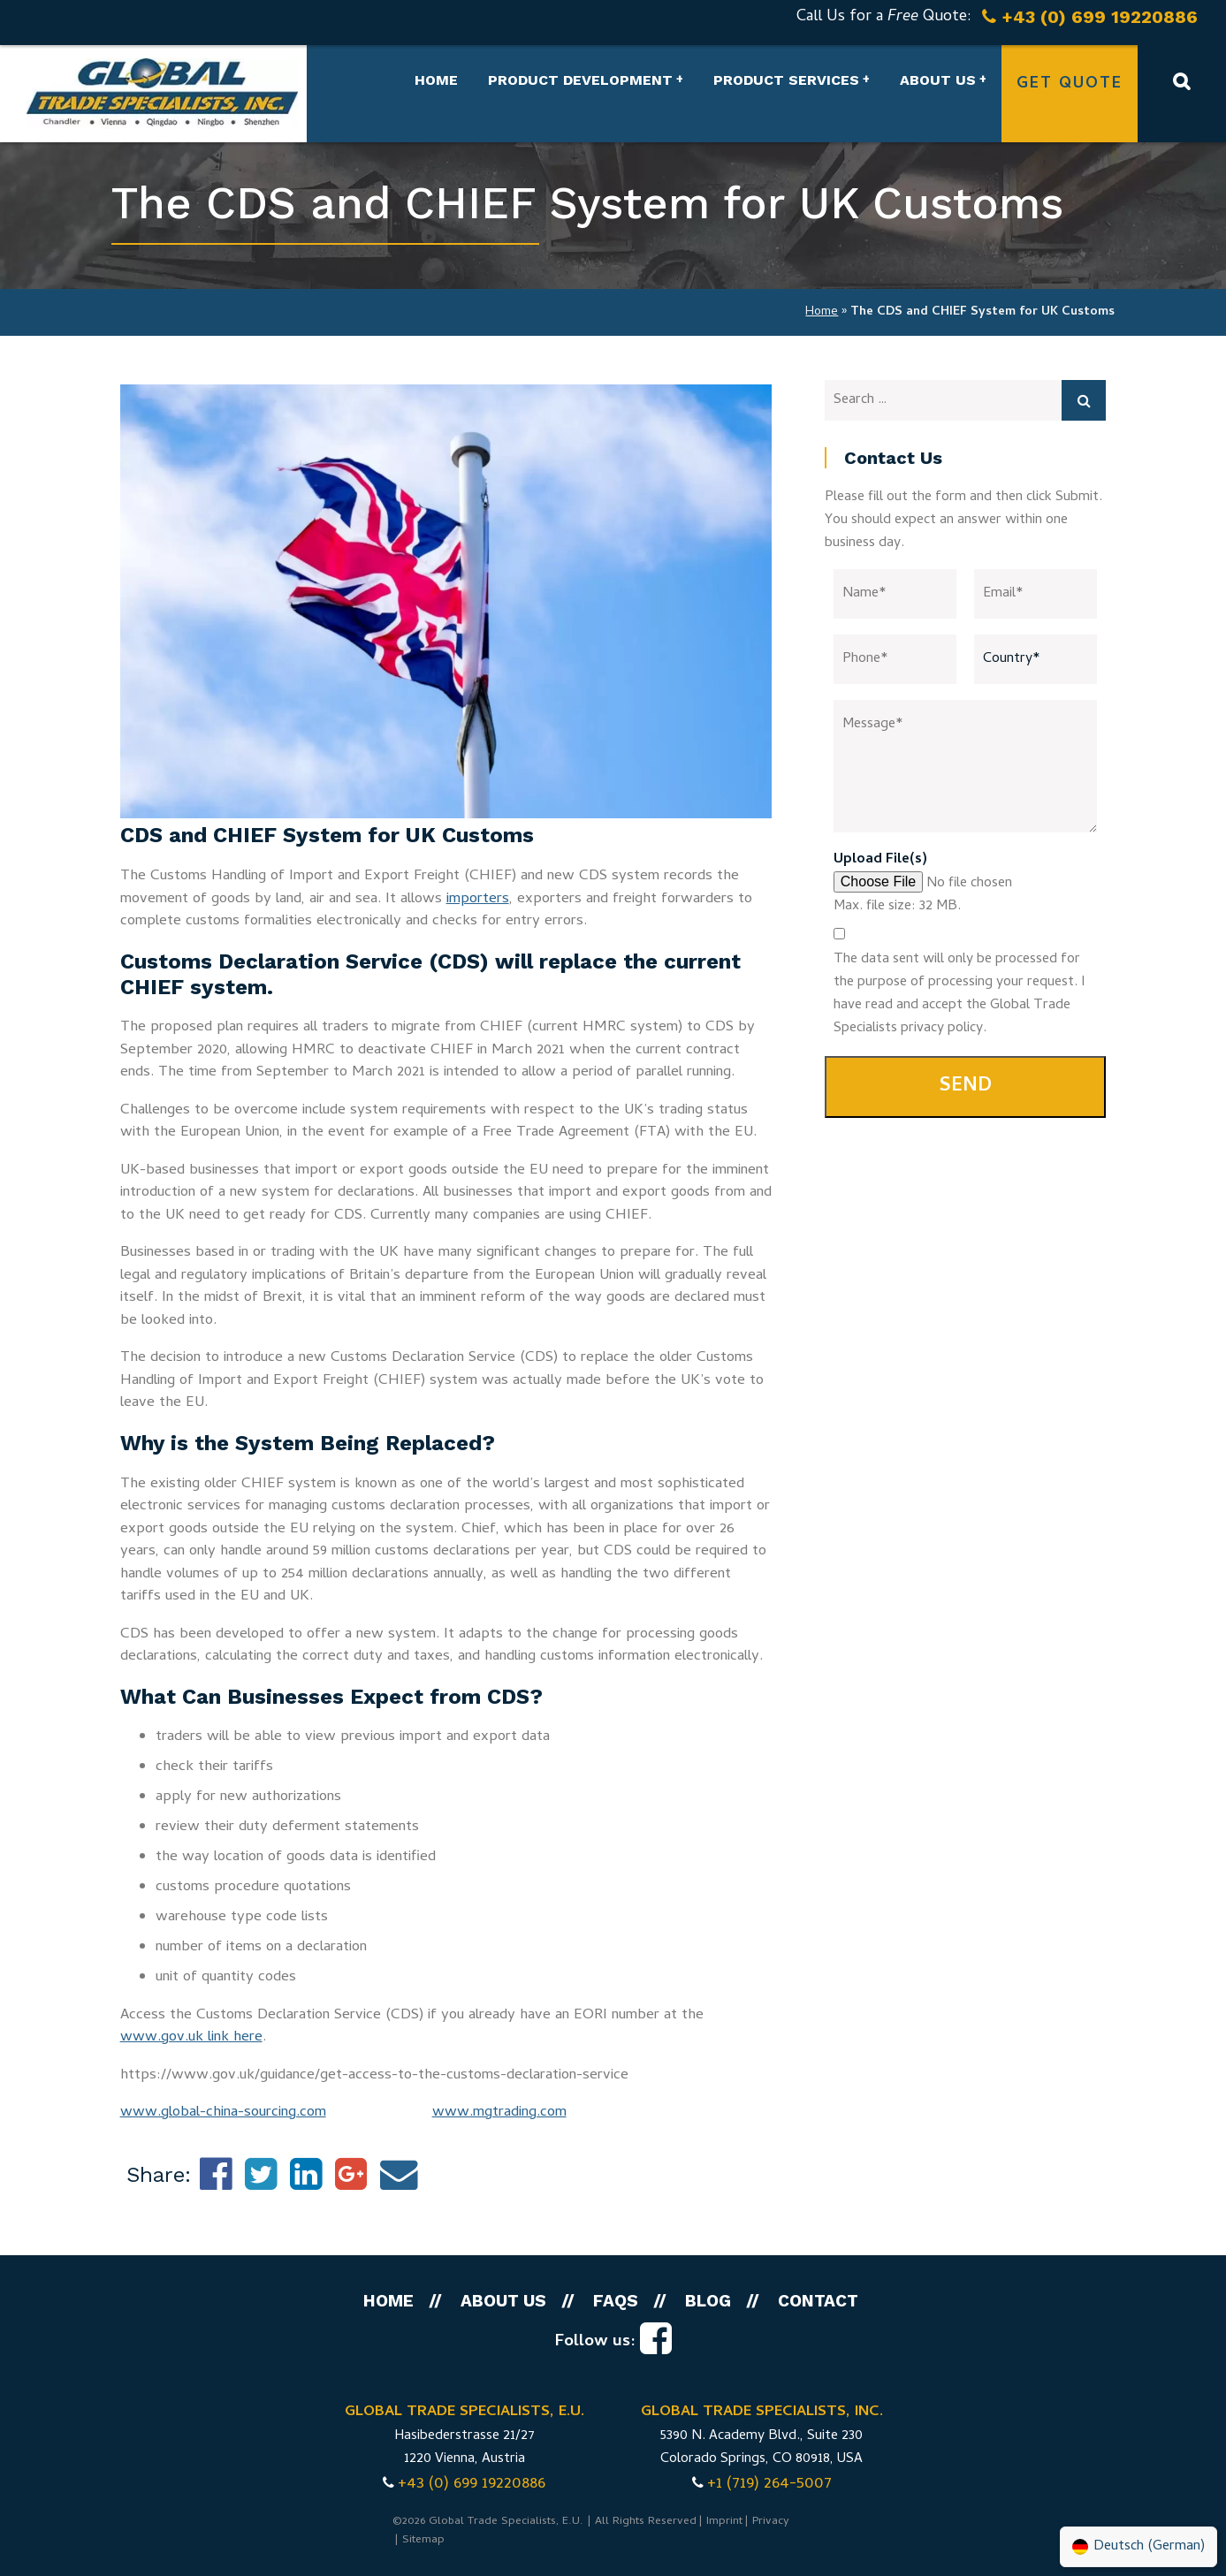 The image size is (1226, 2576). What do you see at coordinates (762, 2412) in the screenshot?
I see `GLOBAL TRADE SPECIALISTS, INC.` at bounding box center [762, 2412].